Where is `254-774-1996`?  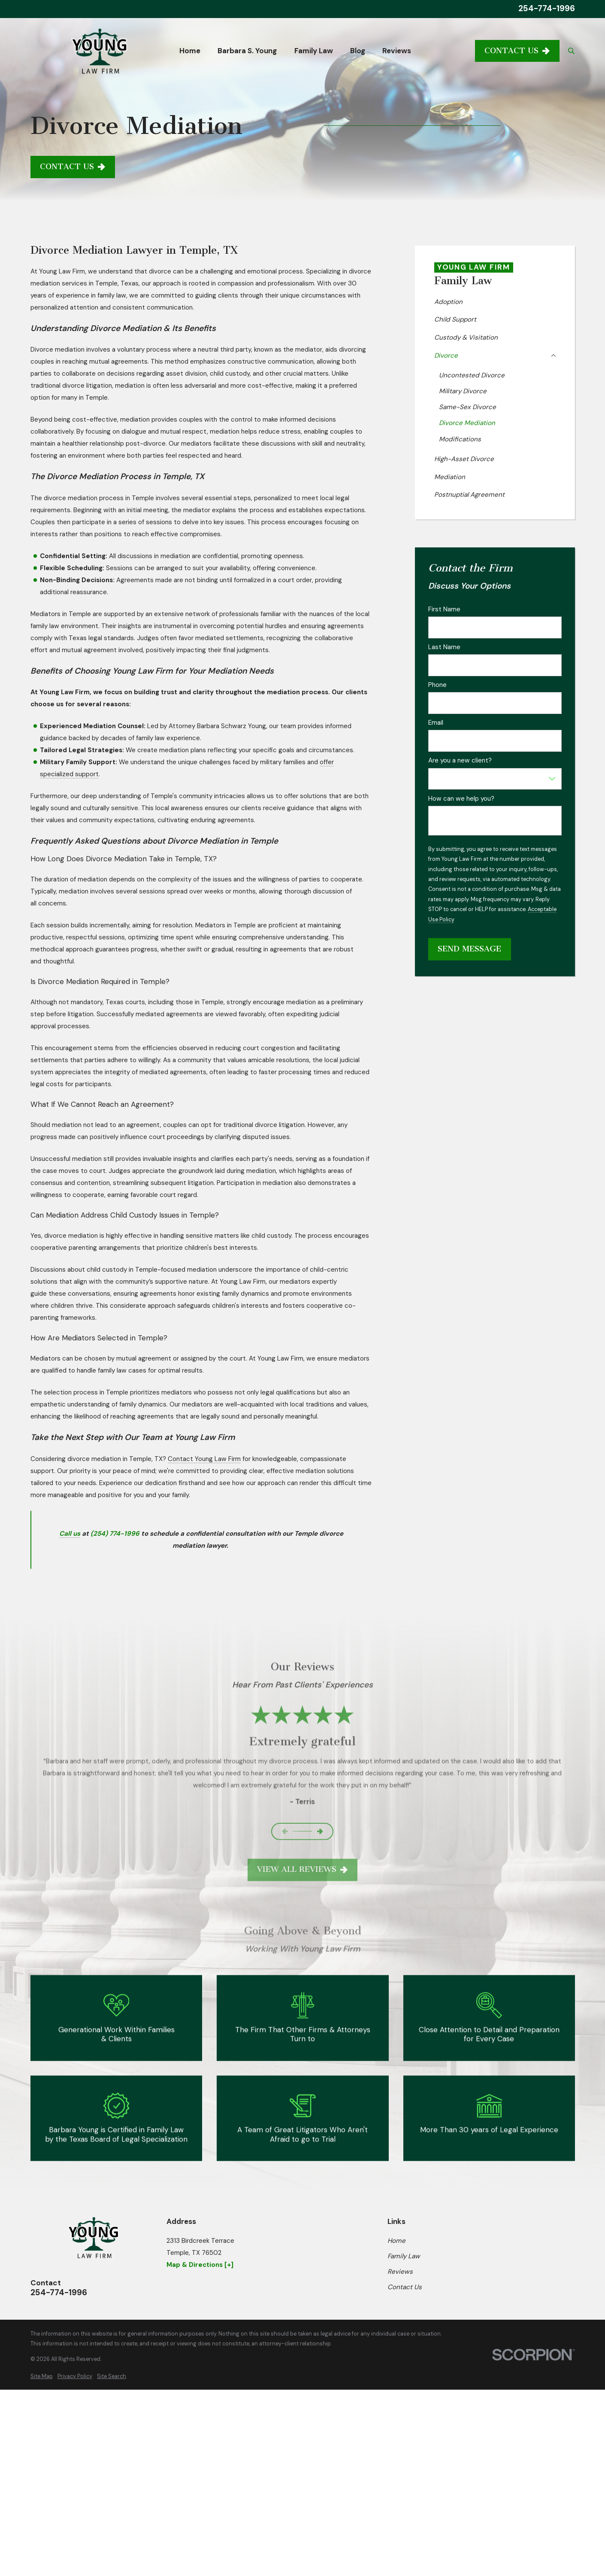
254-774-1996 is located at coordinates (546, 9).